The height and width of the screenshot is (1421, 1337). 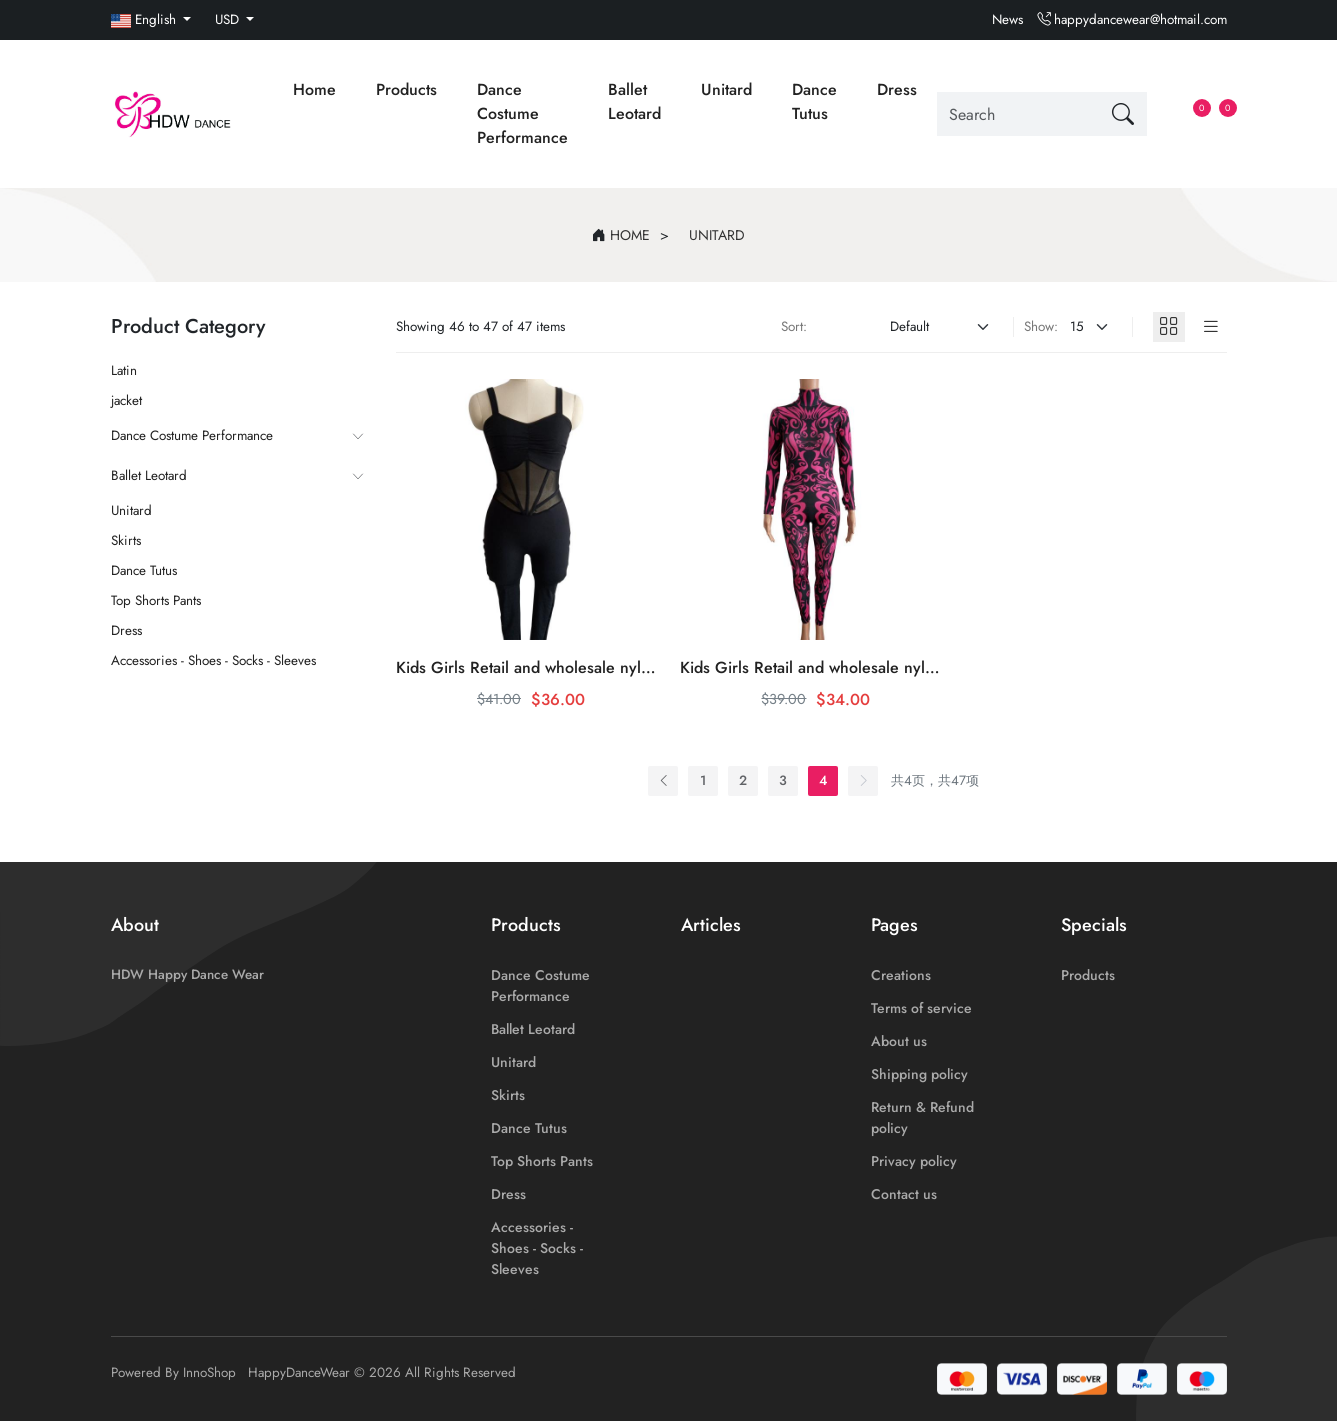 I want to click on Products, so click(x=406, y=89).